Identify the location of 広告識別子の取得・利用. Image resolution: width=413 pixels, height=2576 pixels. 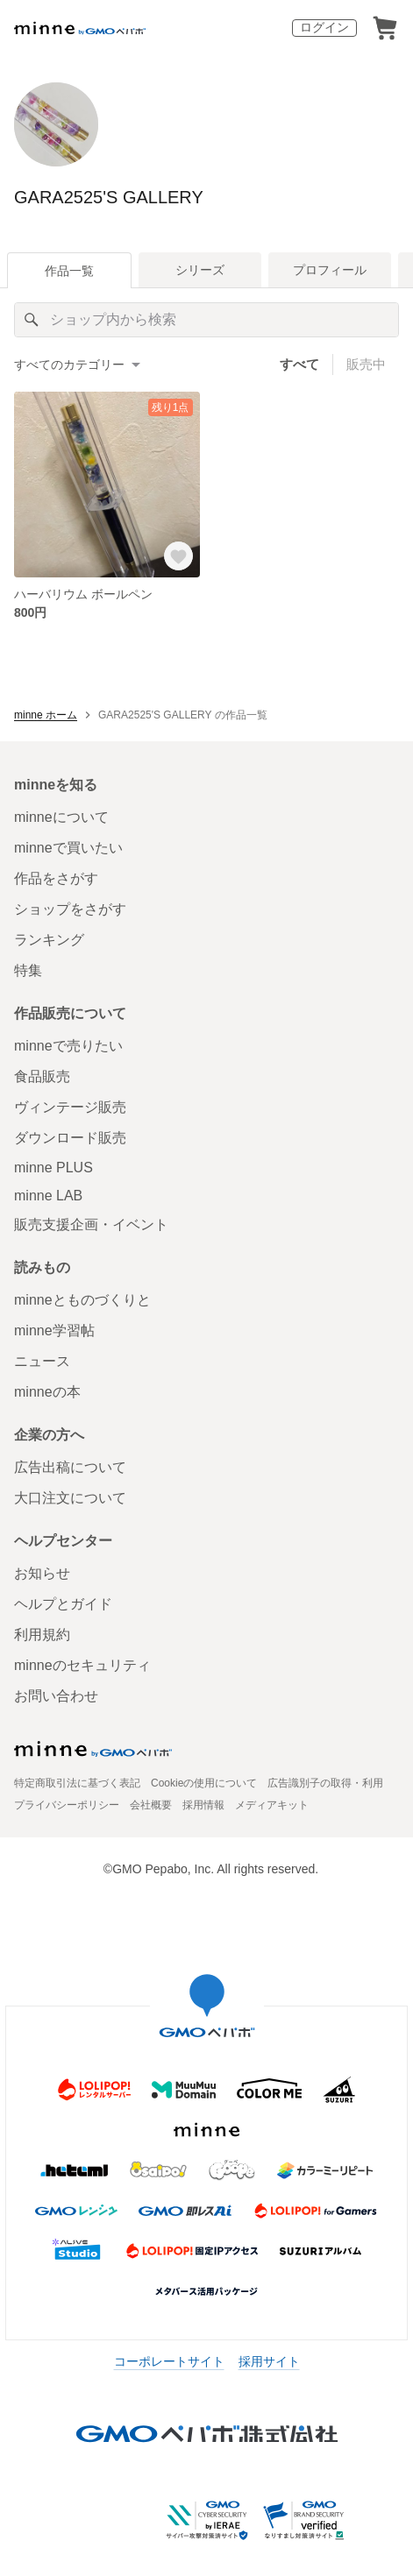
(325, 1783).